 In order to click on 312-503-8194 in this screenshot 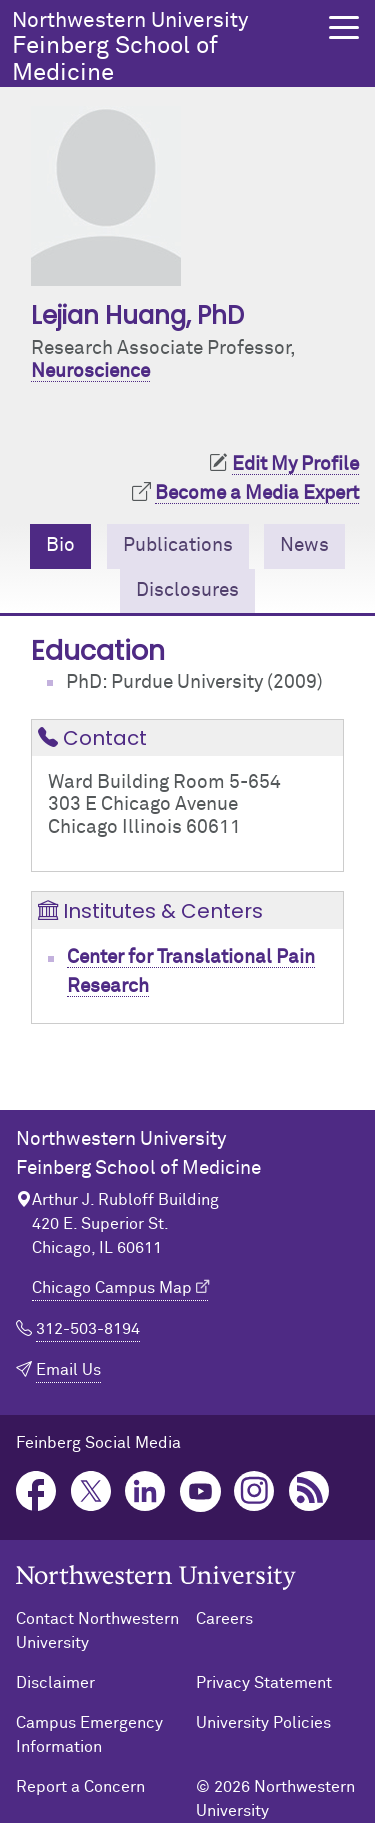, I will do `click(88, 1329)`.